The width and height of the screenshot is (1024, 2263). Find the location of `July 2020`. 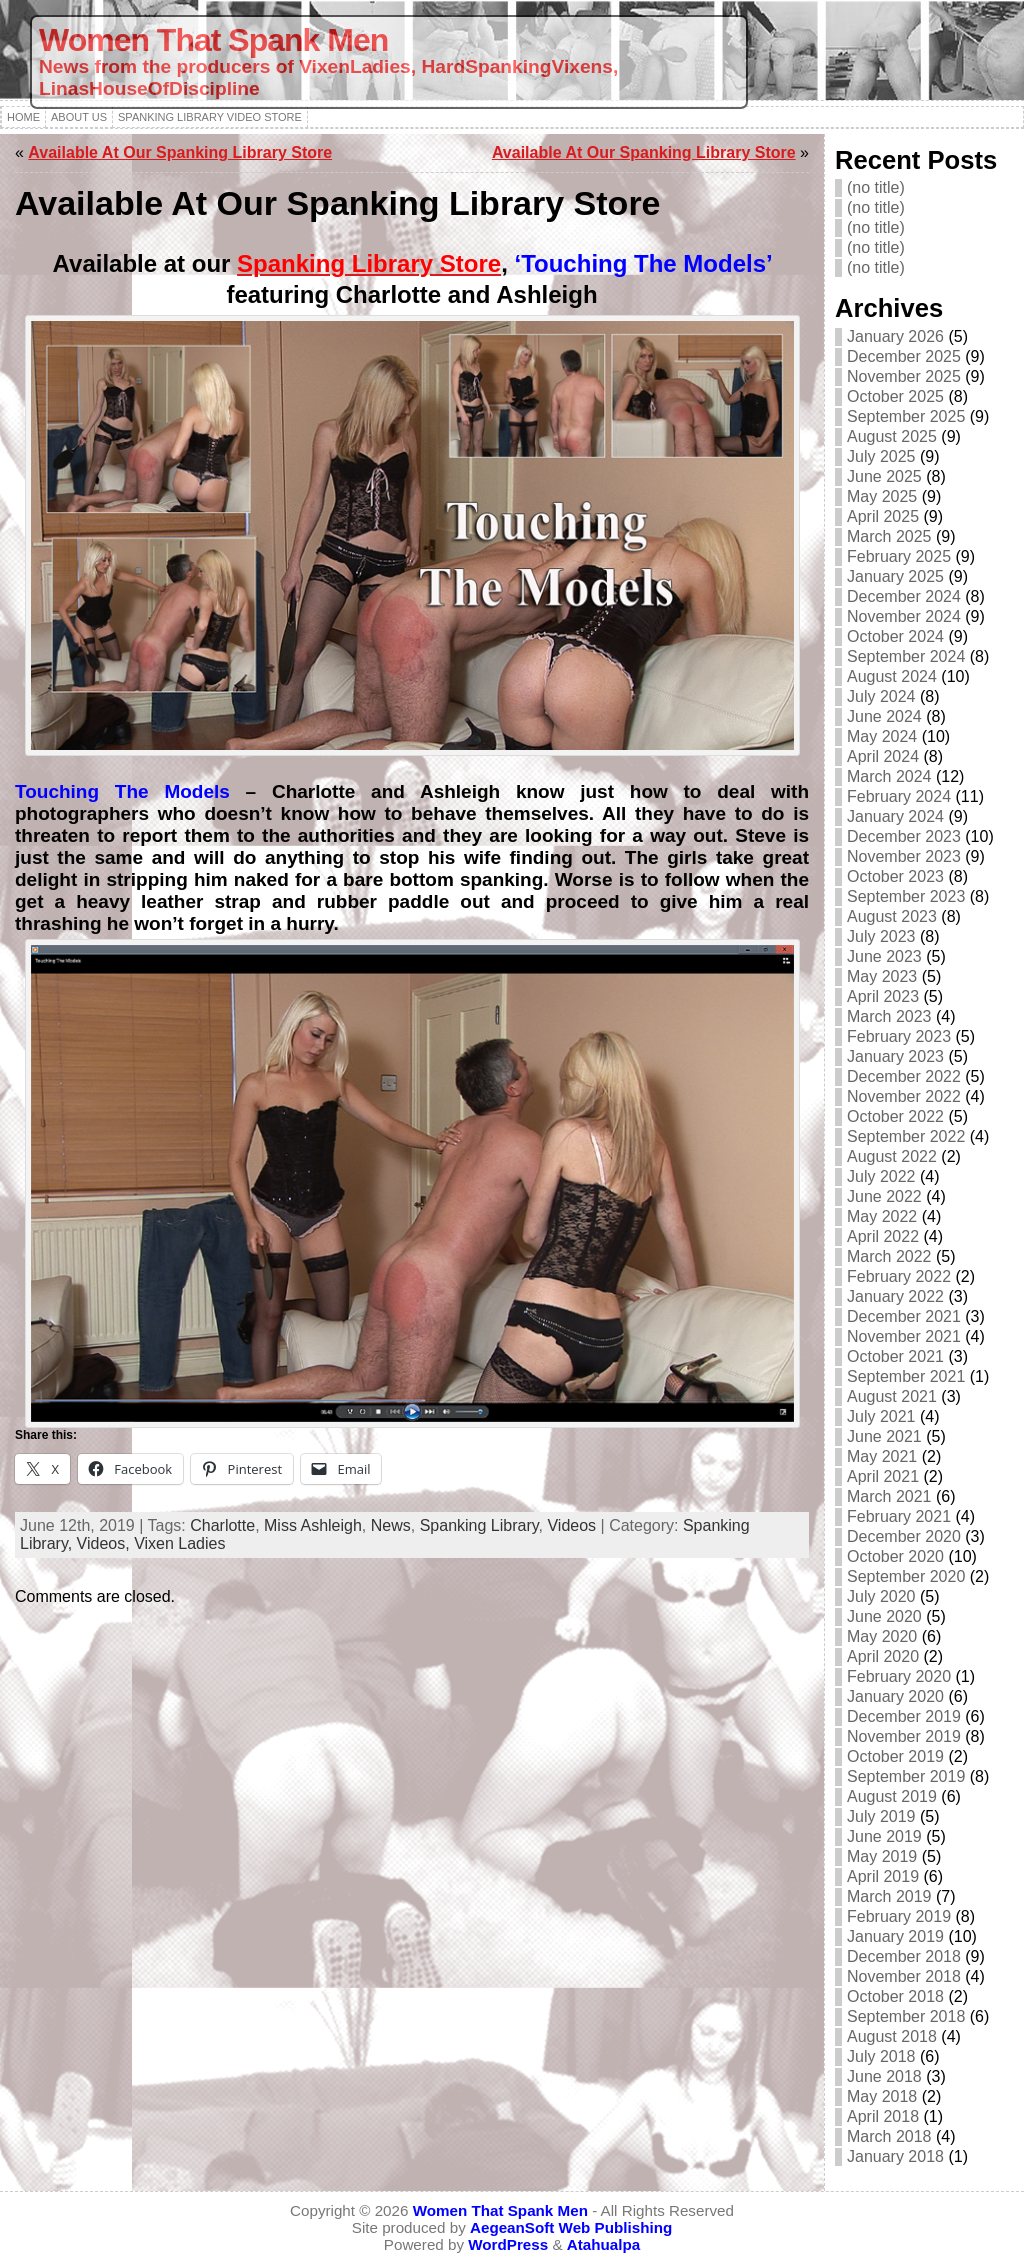

July 2020 is located at coordinates (881, 1596).